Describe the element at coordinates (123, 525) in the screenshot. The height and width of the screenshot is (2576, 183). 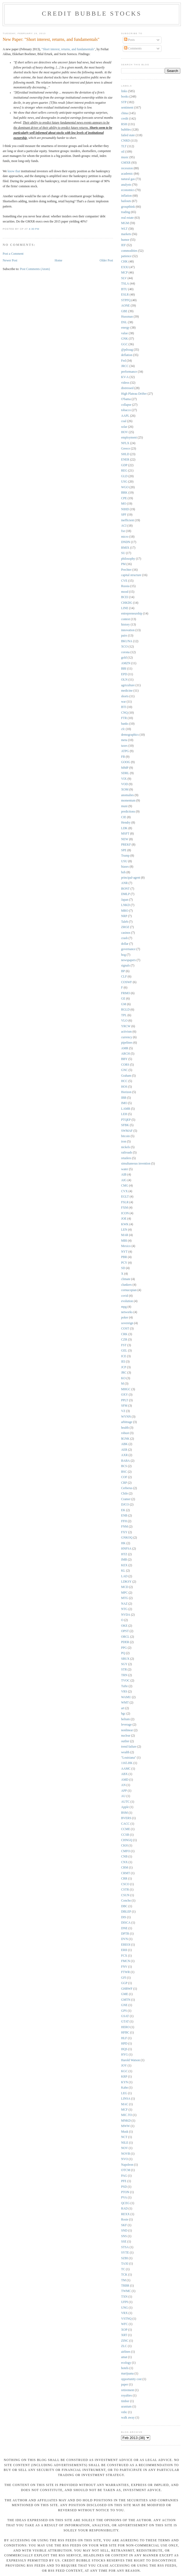
I see `ACI` at that location.